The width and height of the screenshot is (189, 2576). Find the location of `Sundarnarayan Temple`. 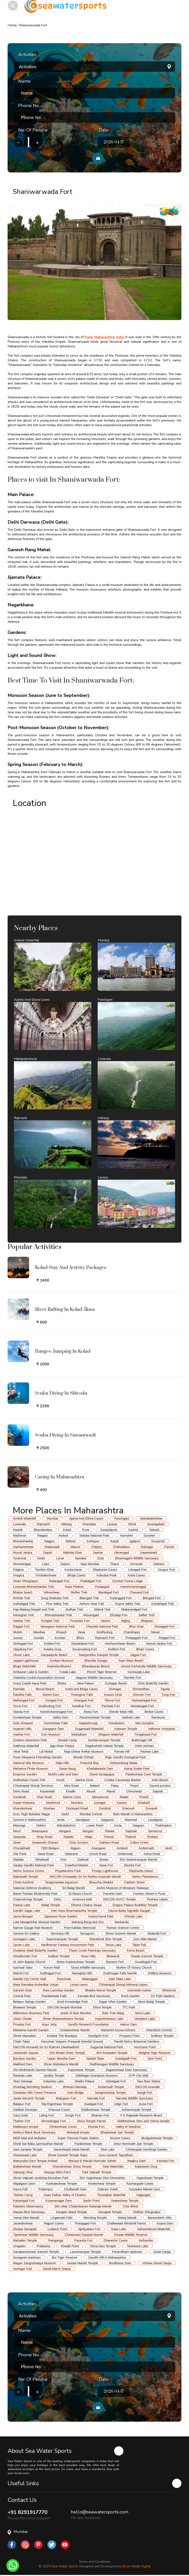

Sundarnarayan Temple is located at coordinates (104, 1740).